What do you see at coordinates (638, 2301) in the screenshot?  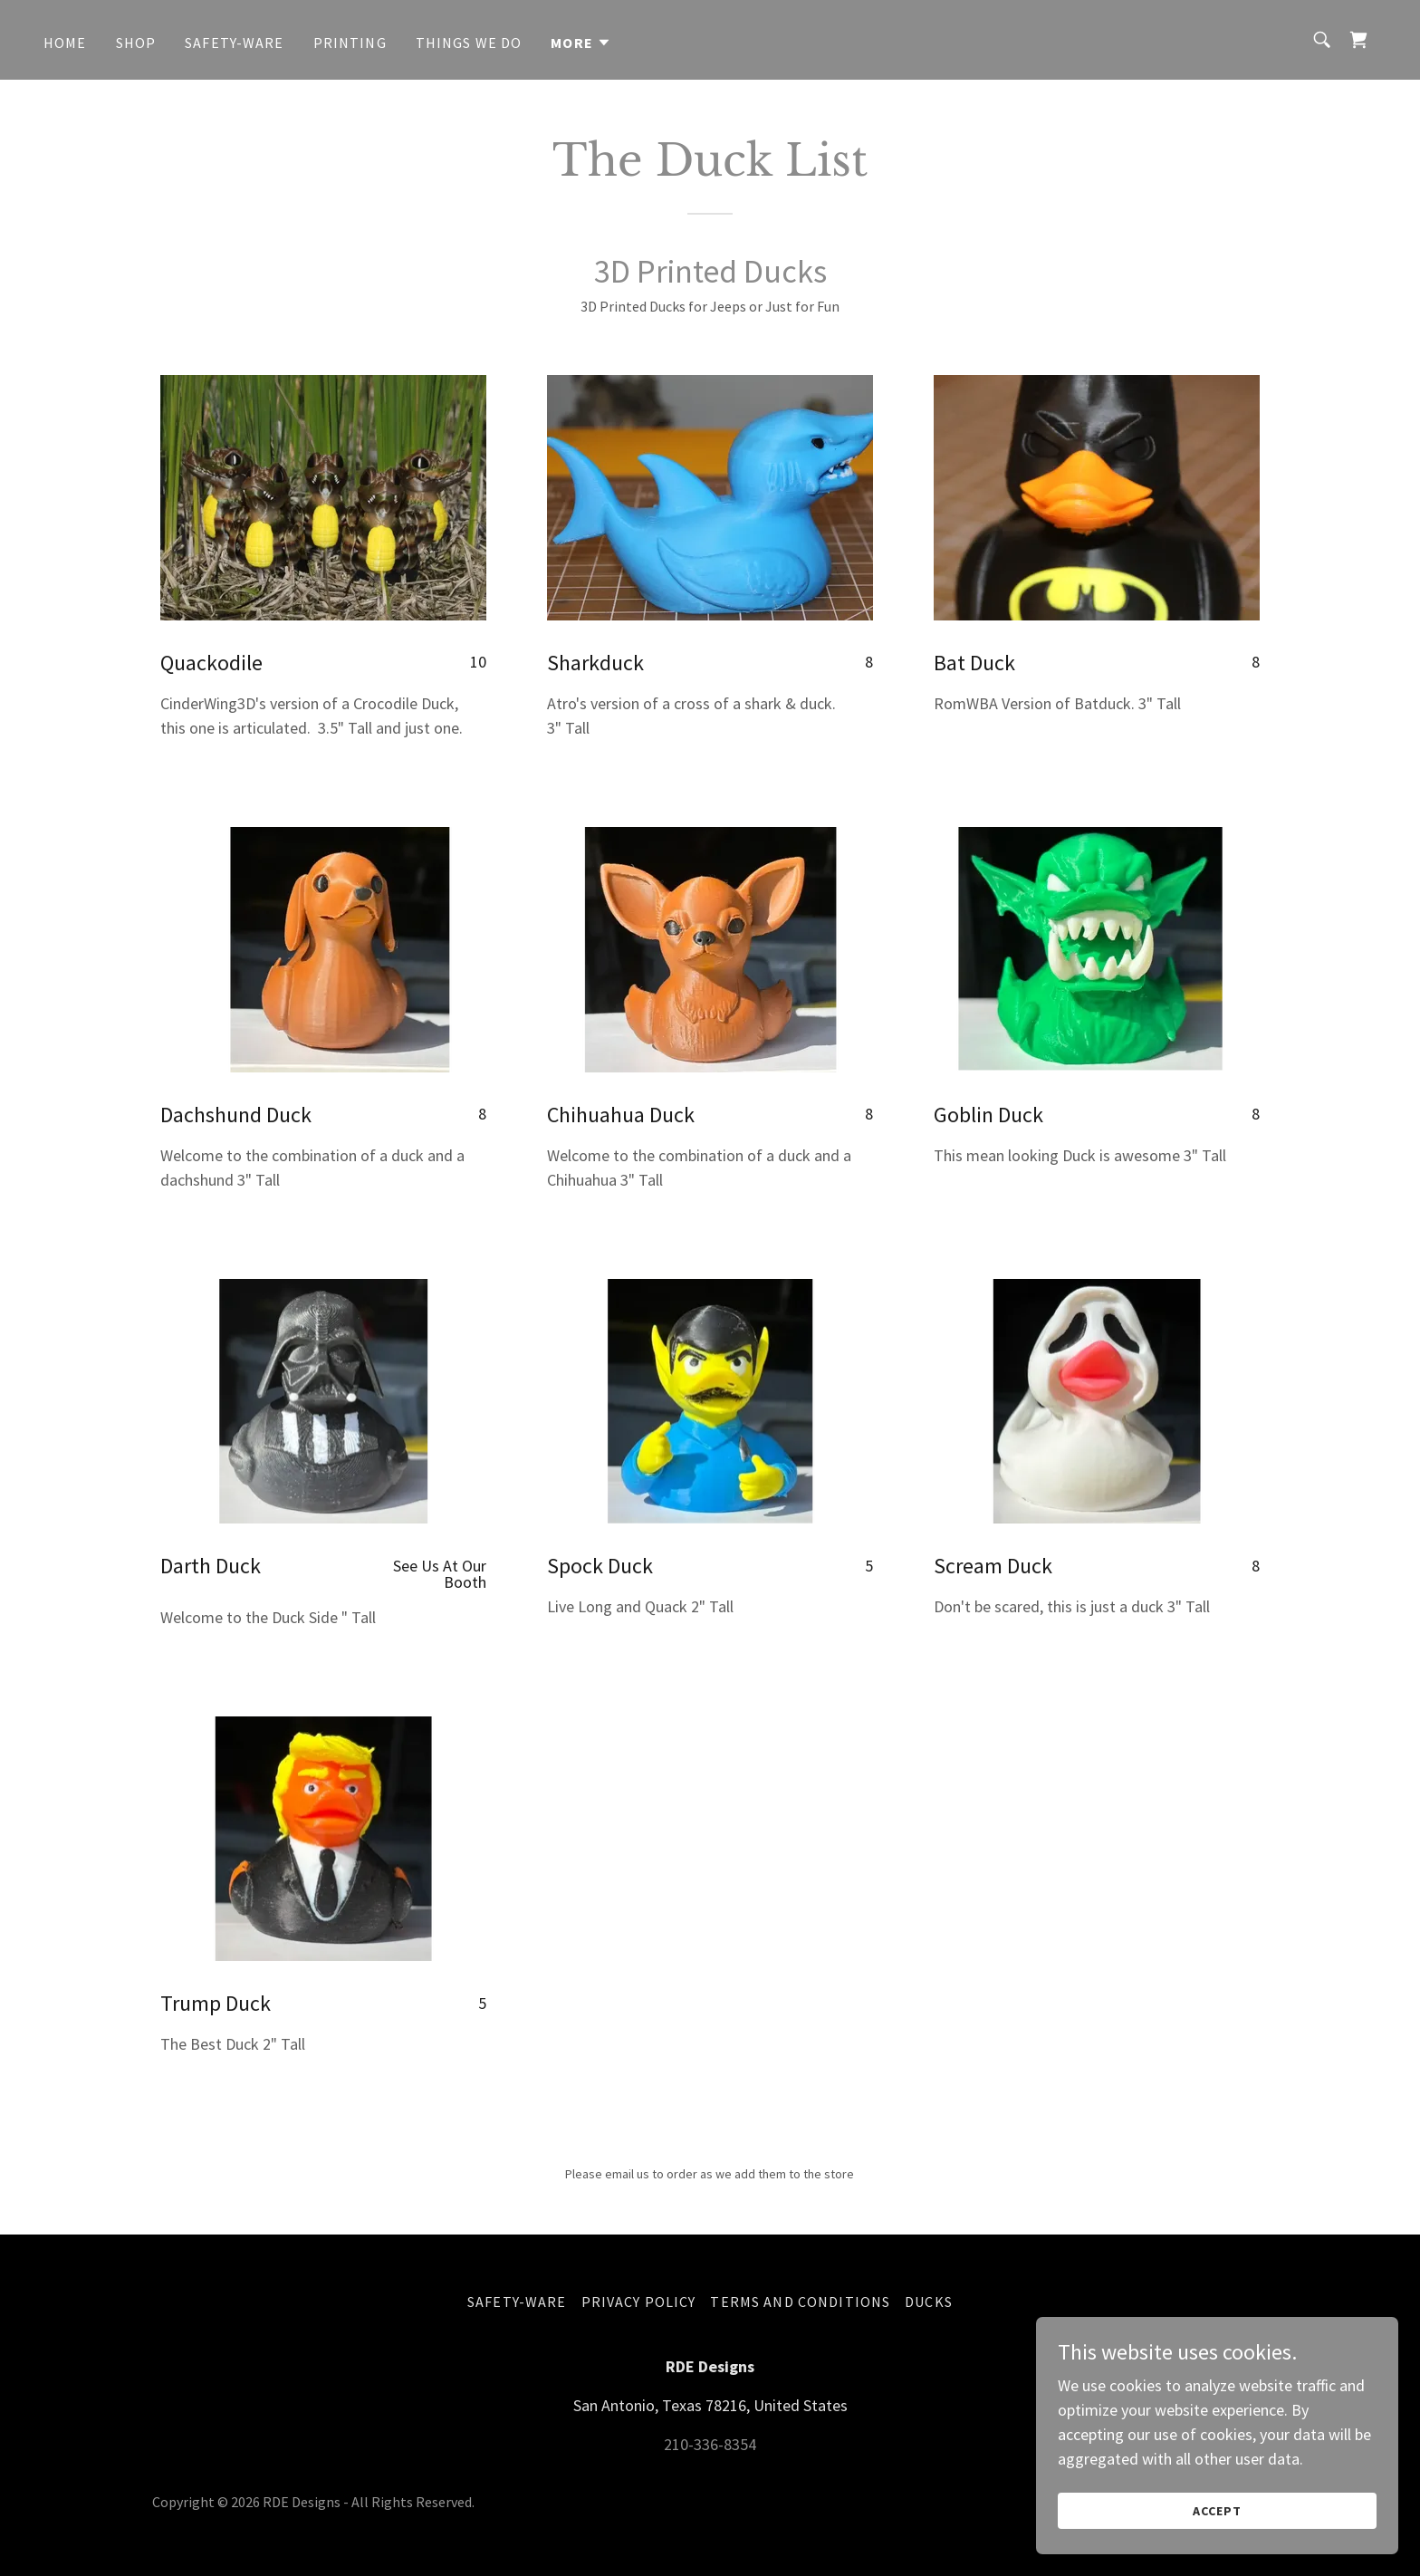 I see `Privacy Policy [link]` at bounding box center [638, 2301].